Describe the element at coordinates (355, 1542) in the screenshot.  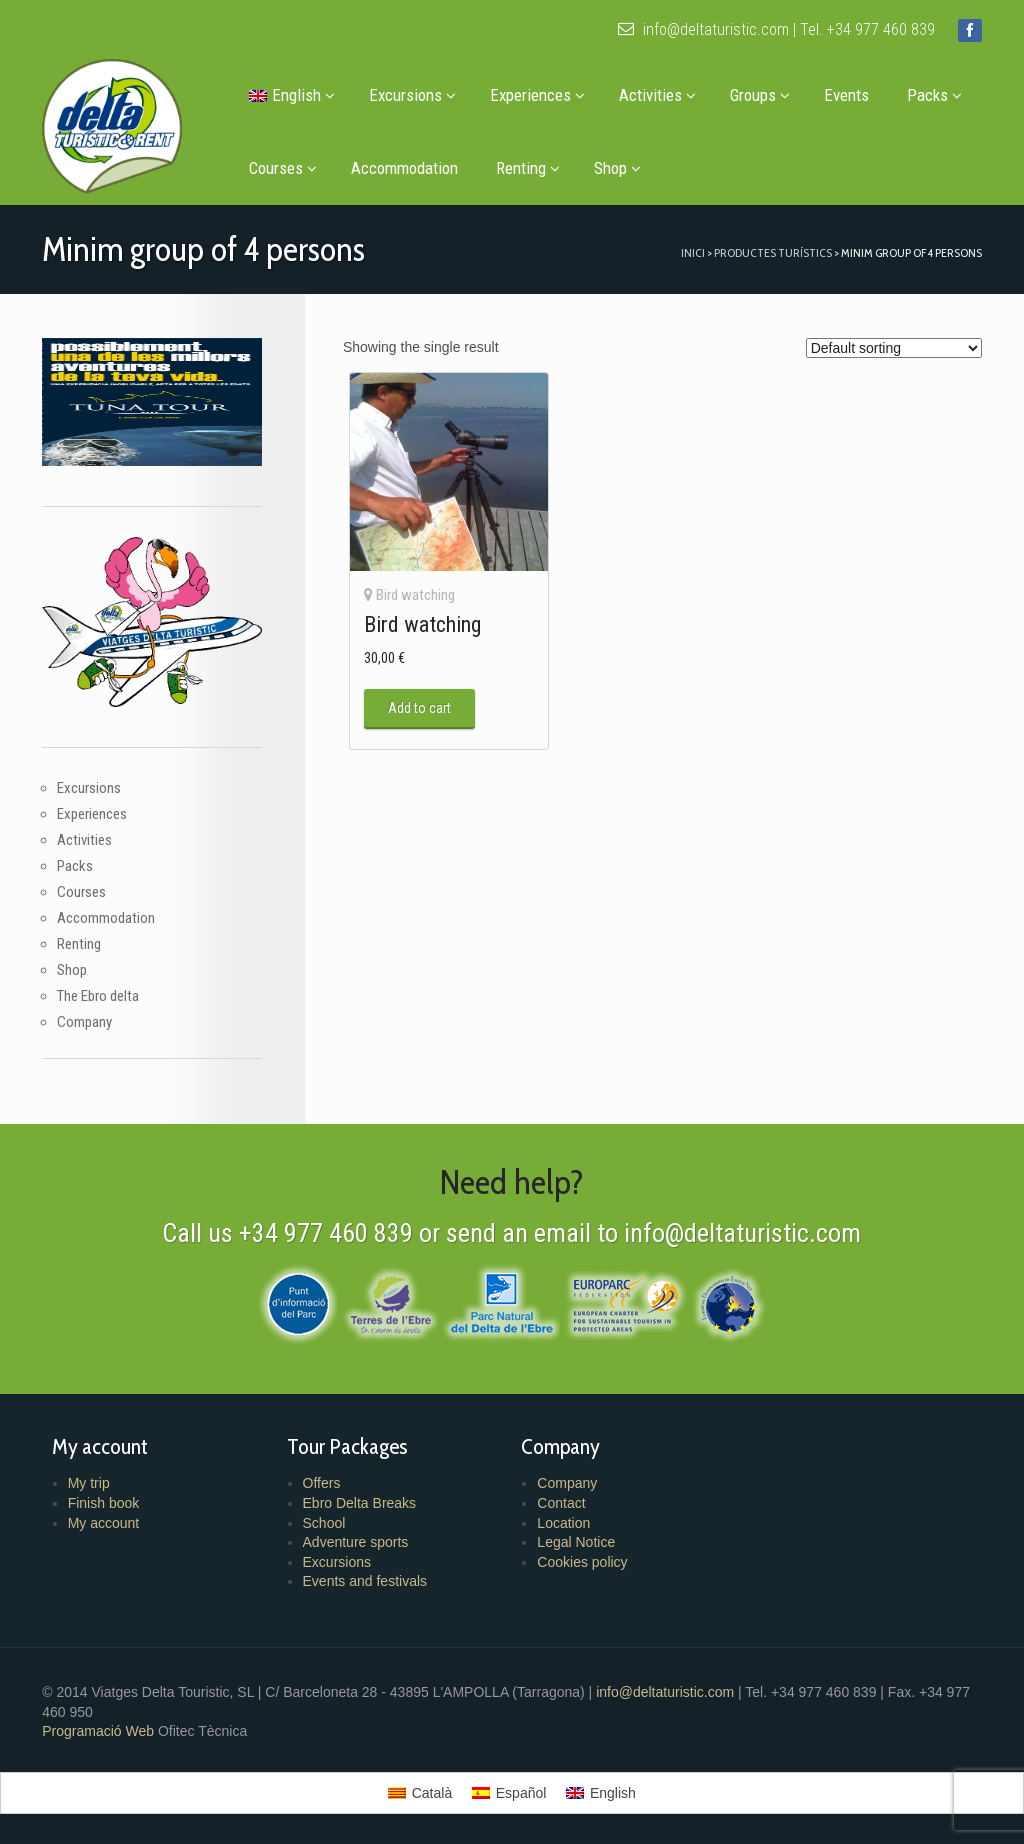
I see `Adventure sports` at that location.